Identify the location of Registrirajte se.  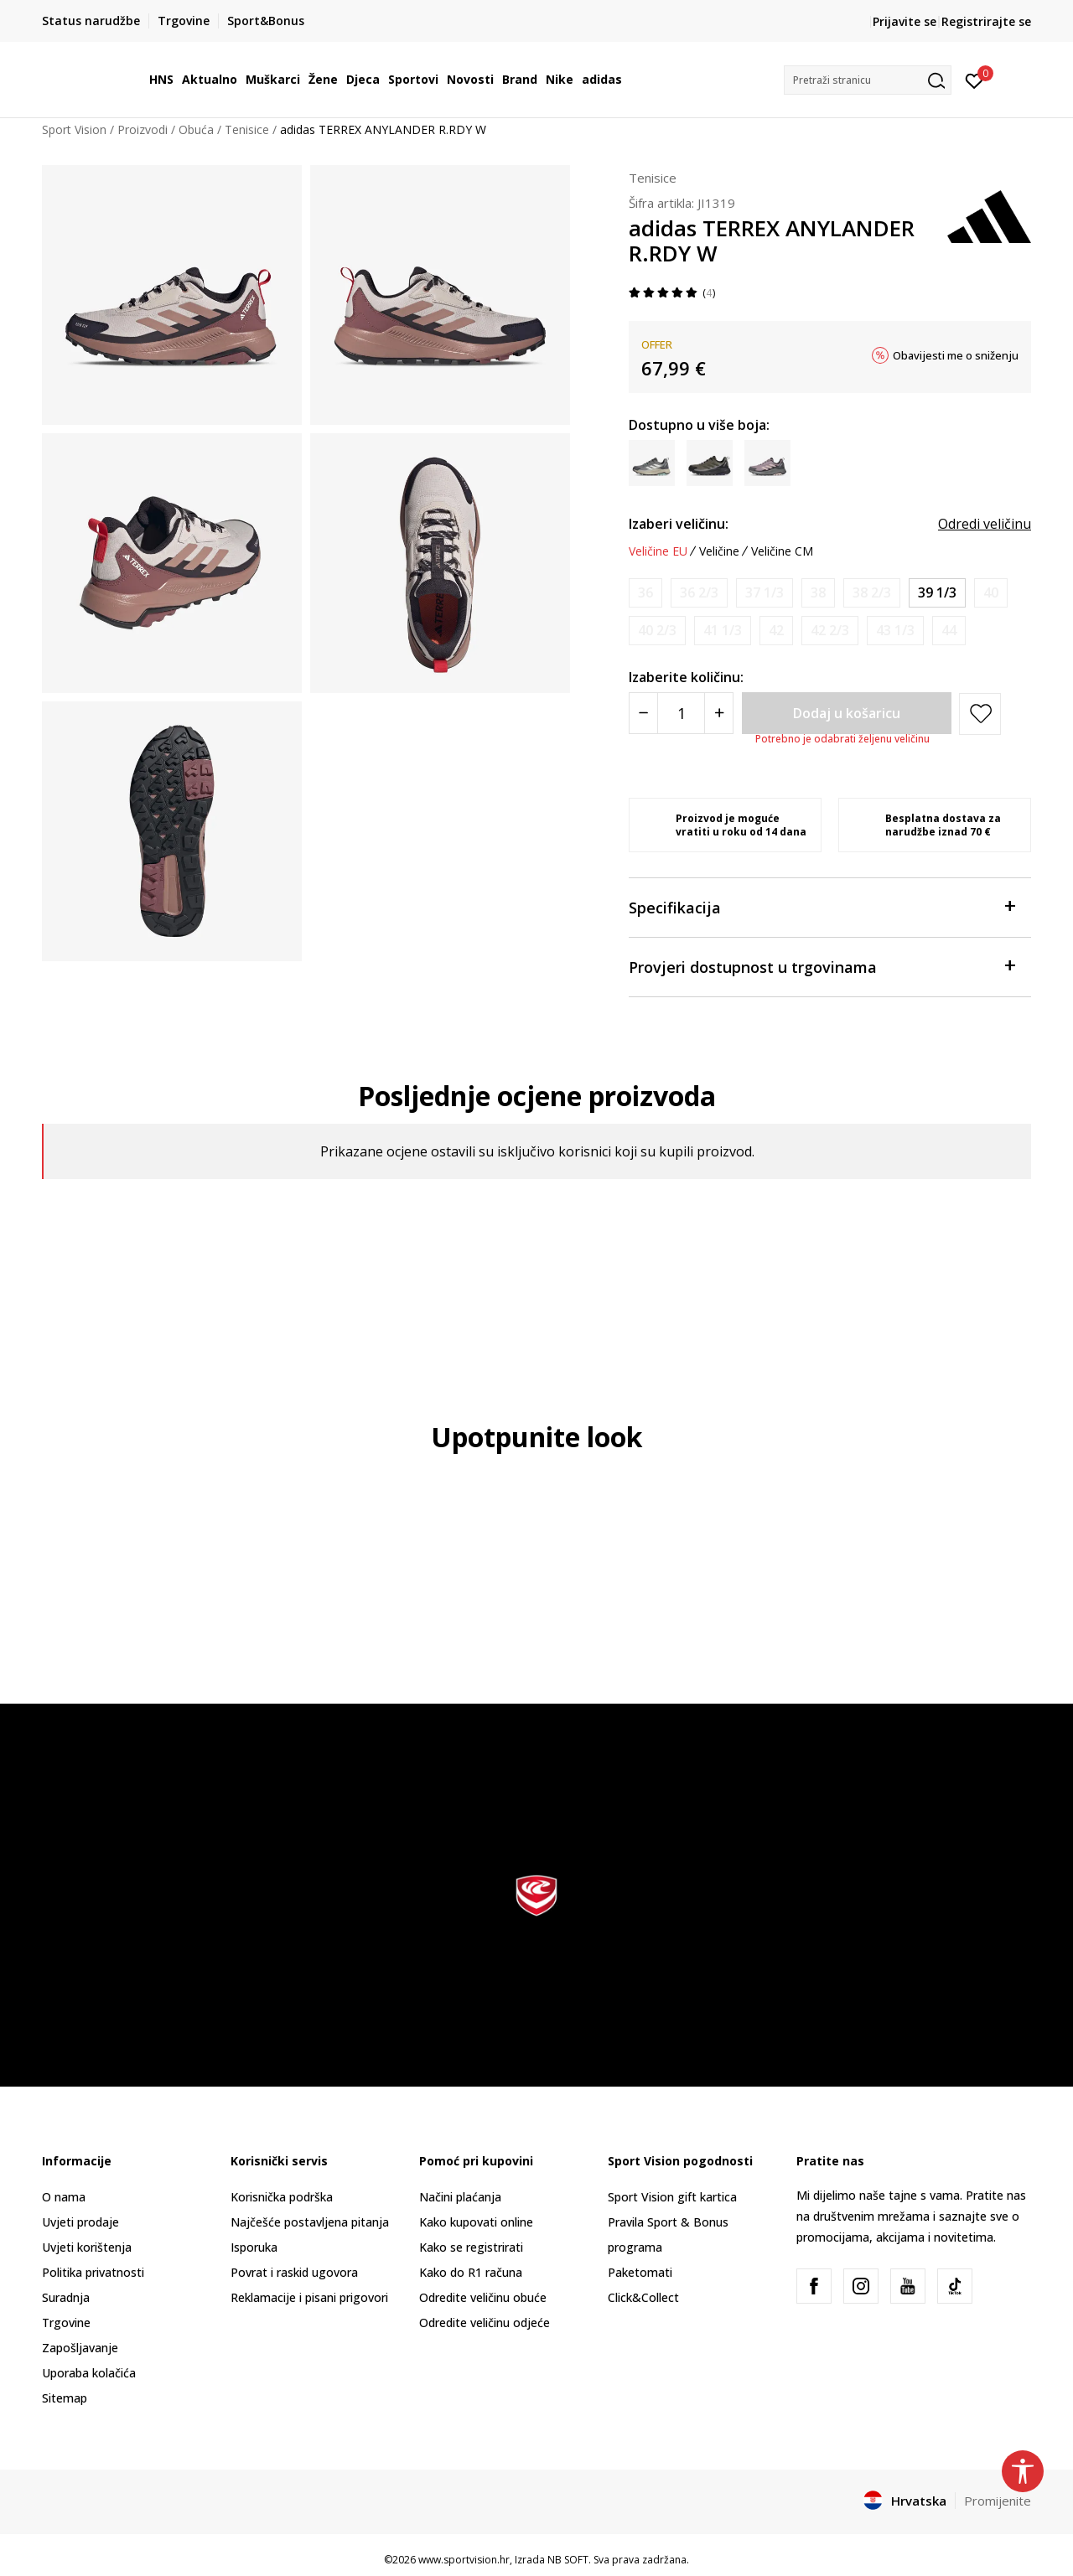
(986, 21).